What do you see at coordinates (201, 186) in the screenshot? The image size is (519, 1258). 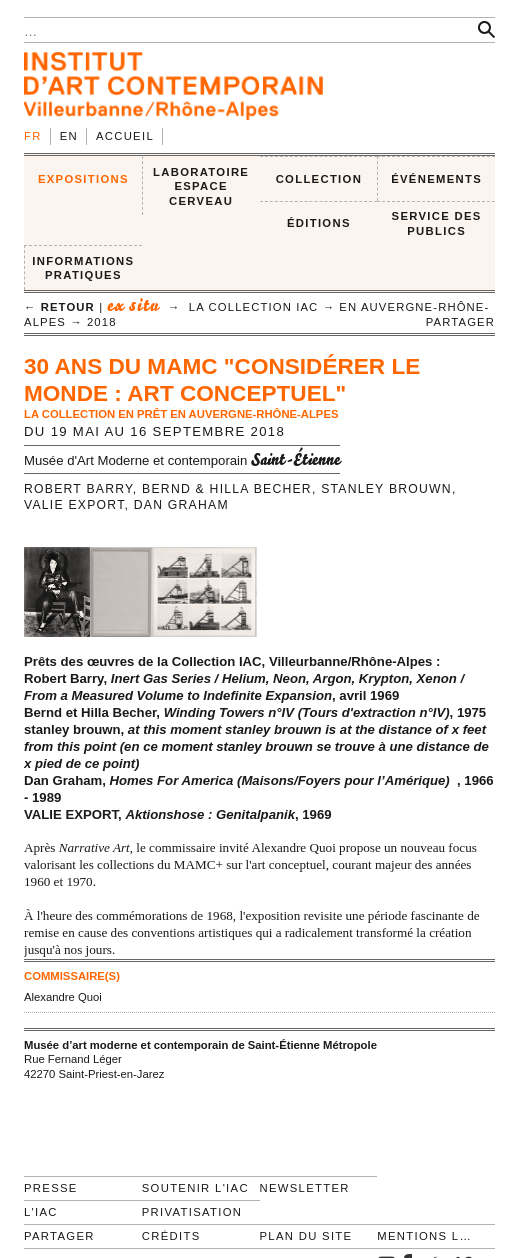 I see `LABORATOIRE ESPACE CERVEAU` at bounding box center [201, 186].